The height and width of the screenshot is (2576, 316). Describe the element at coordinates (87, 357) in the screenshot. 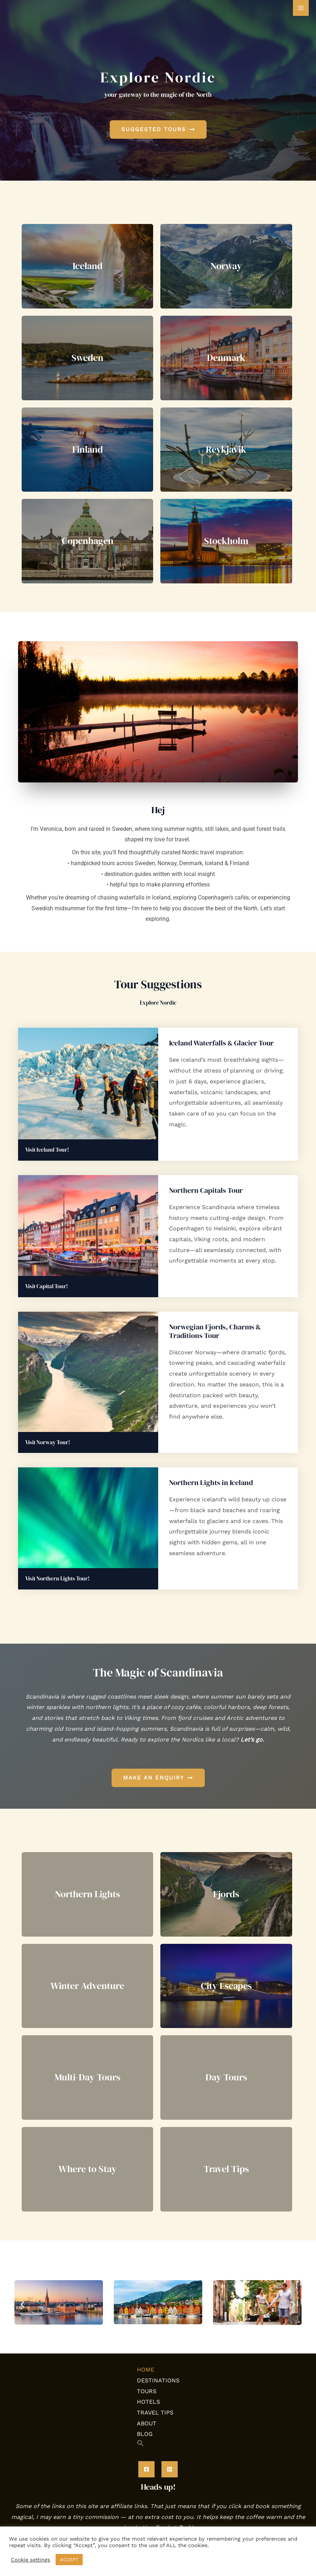

I see `Sweden` at that location.